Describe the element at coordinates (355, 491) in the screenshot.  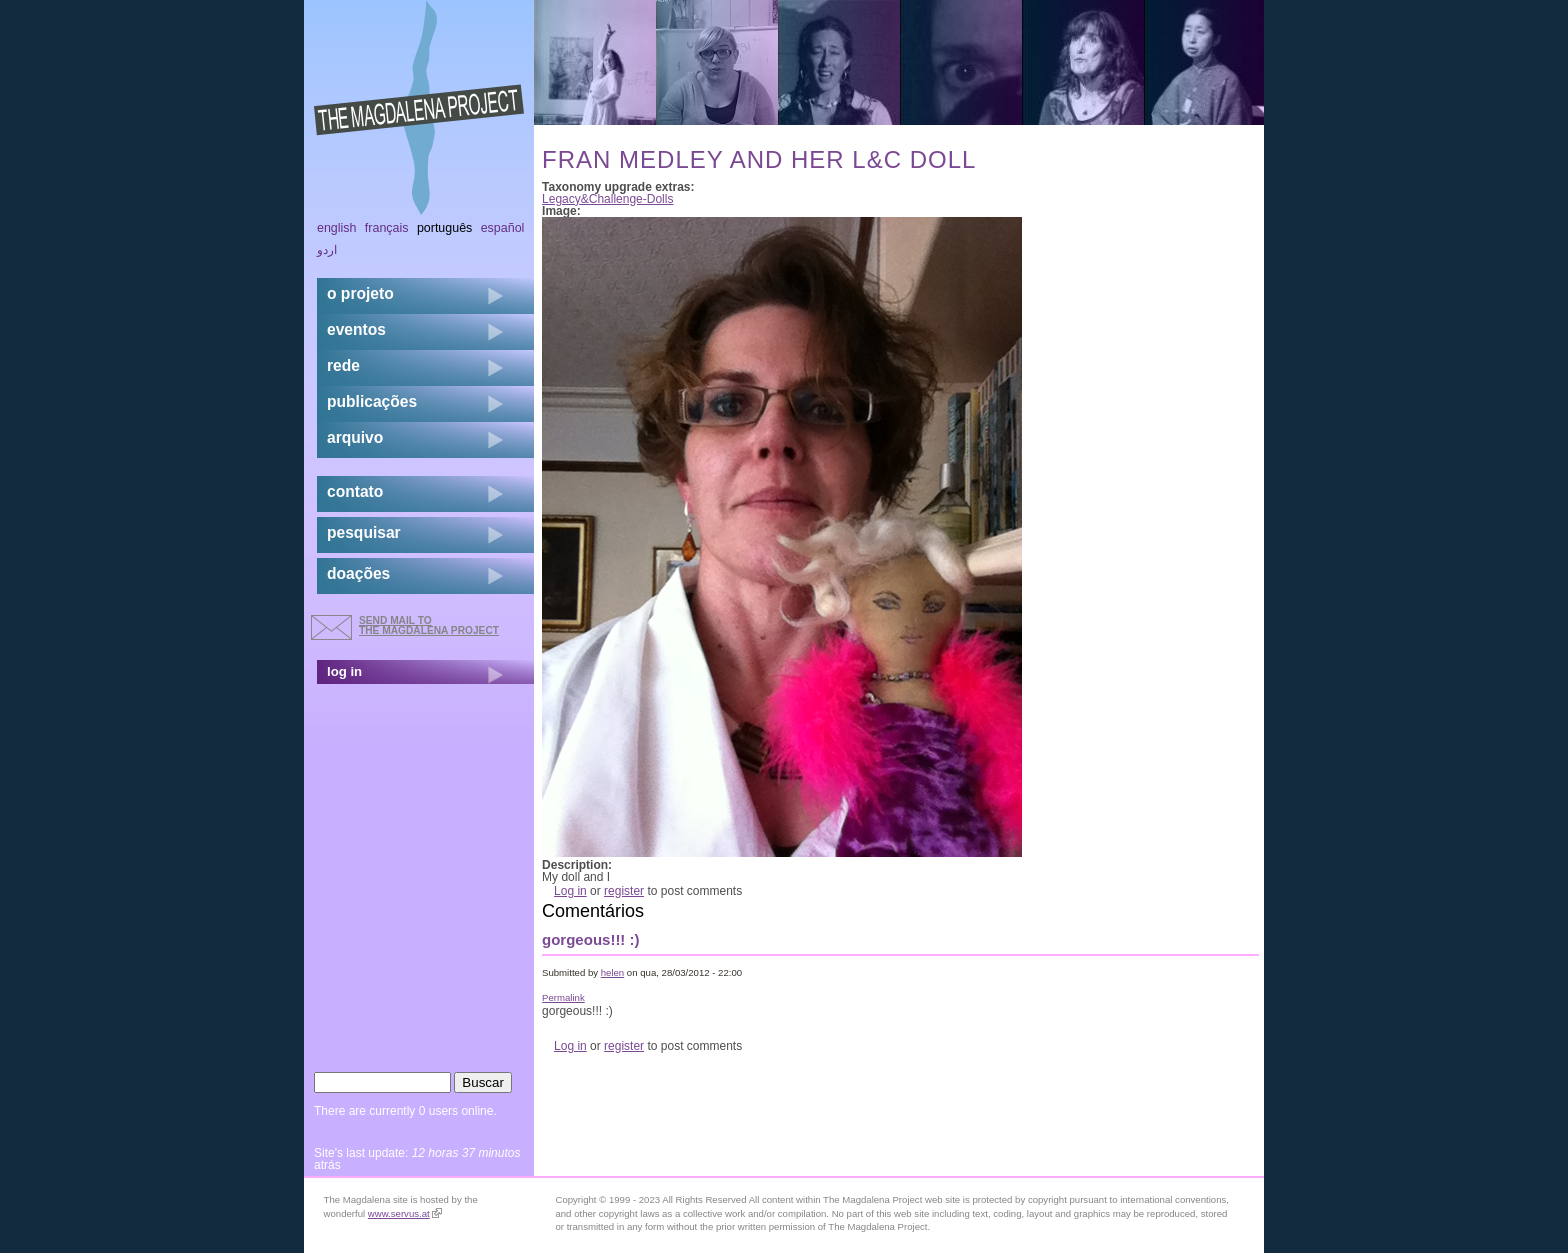
I see `contato` at that location.